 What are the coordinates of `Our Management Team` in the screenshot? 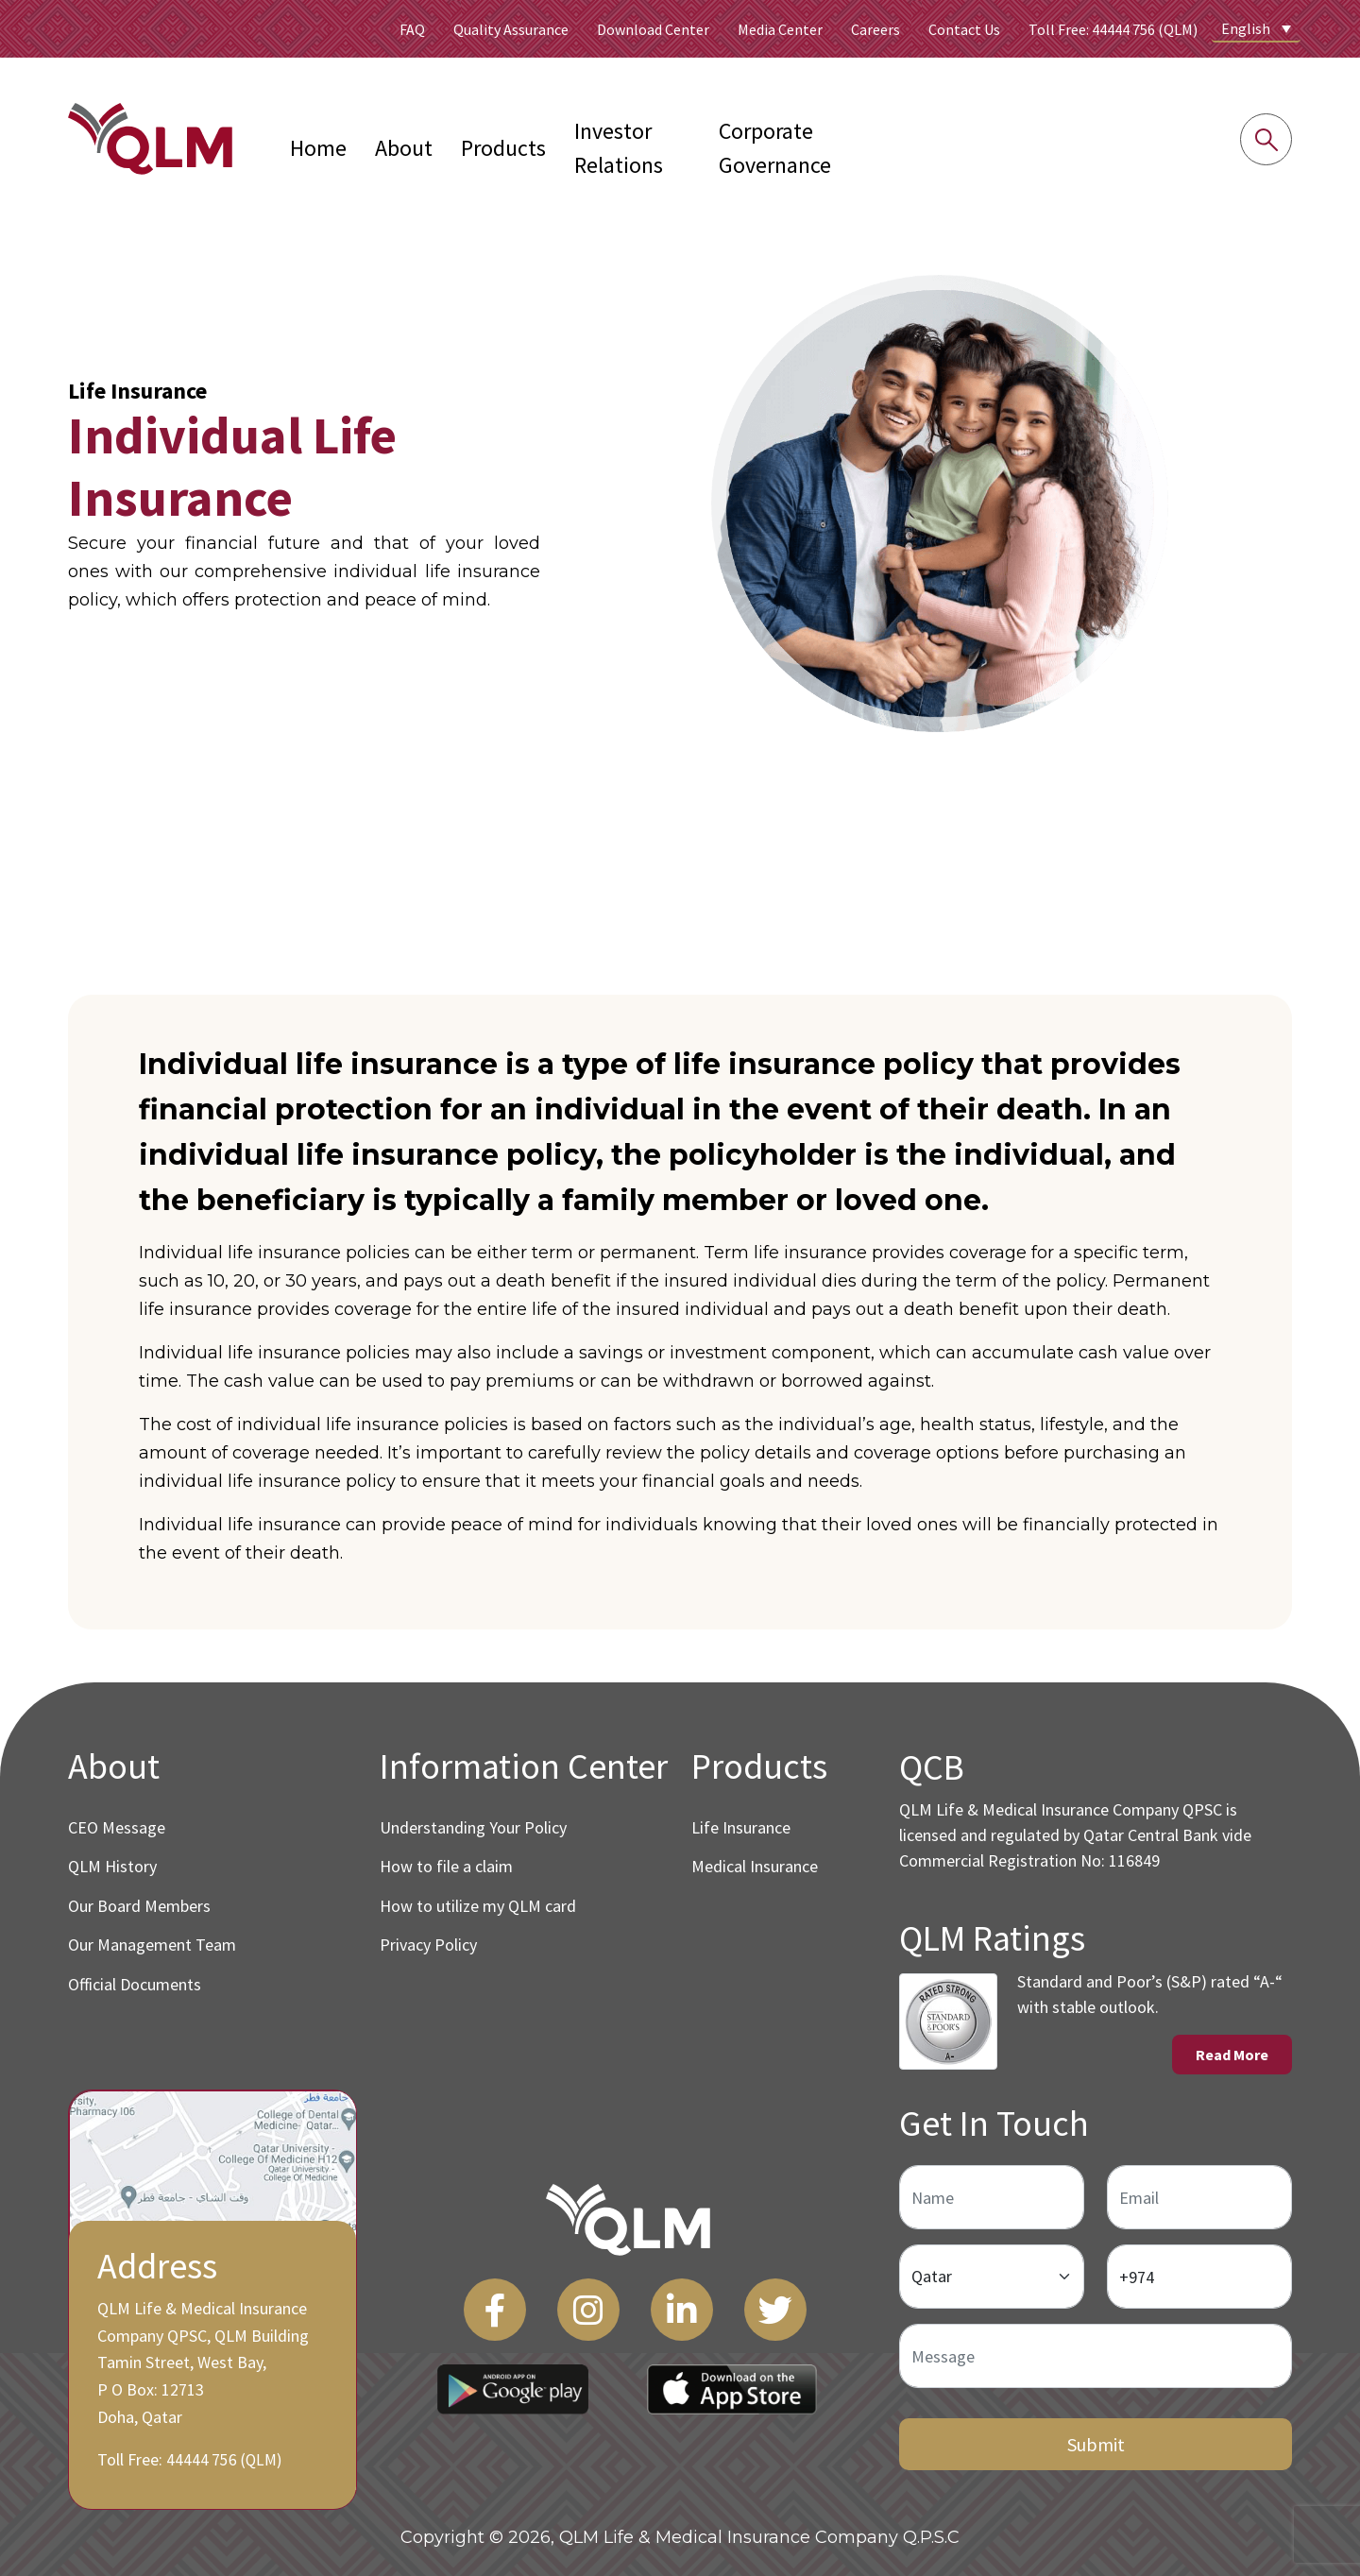 It's located at (152, 1944).